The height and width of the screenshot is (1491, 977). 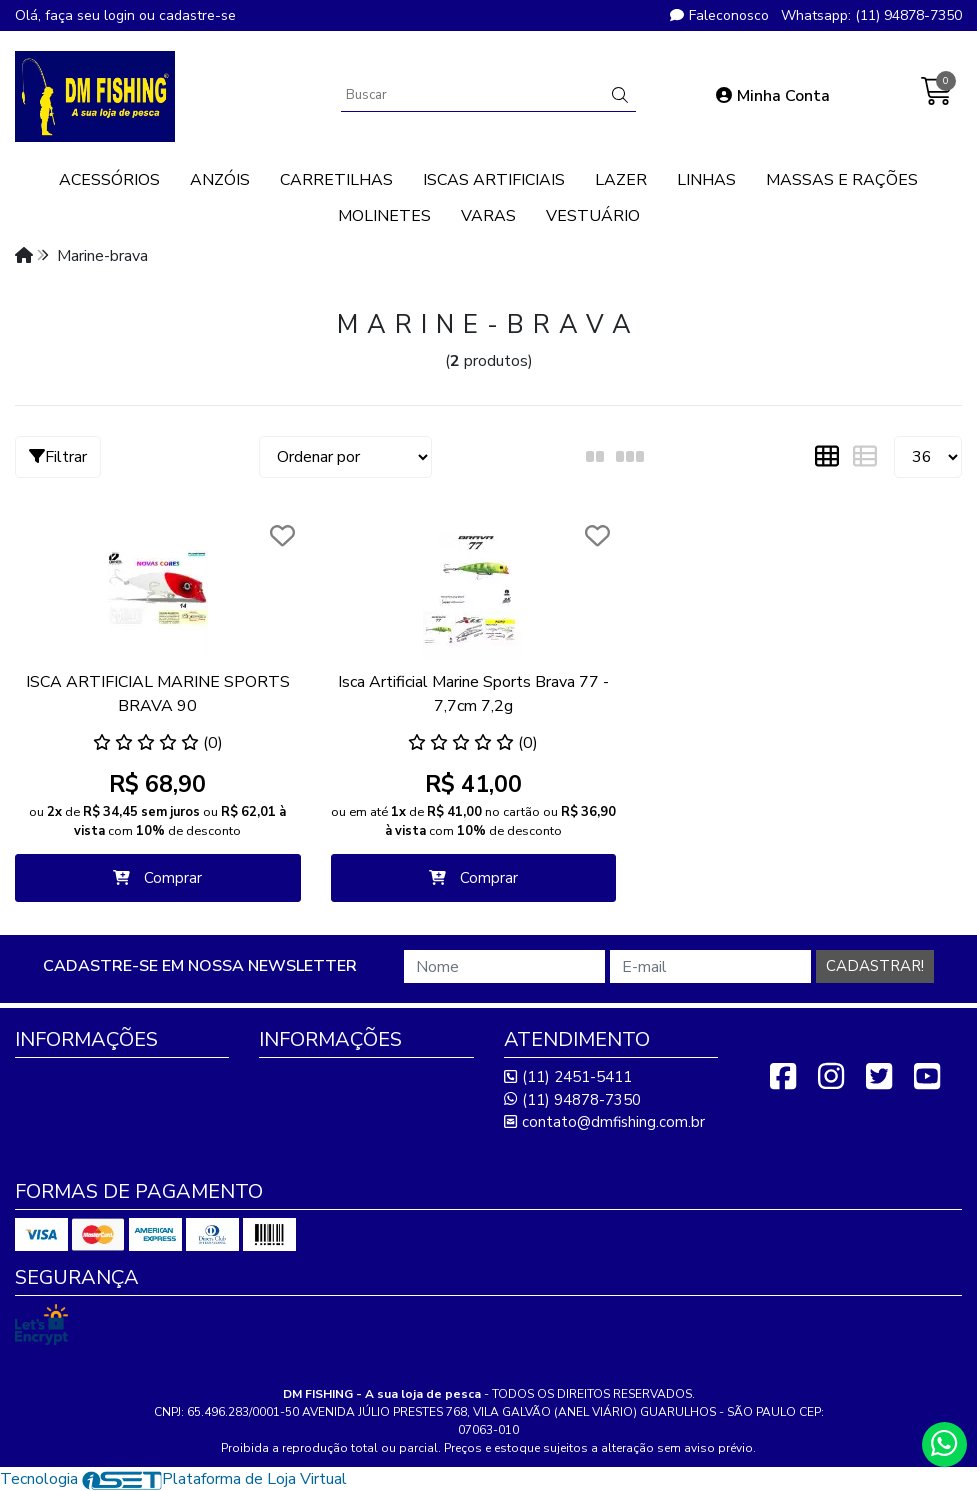 What do you see at coordinates (220, 180) in the screenshot?
I see `ANZÓIS` at bounding box center [220, 180].